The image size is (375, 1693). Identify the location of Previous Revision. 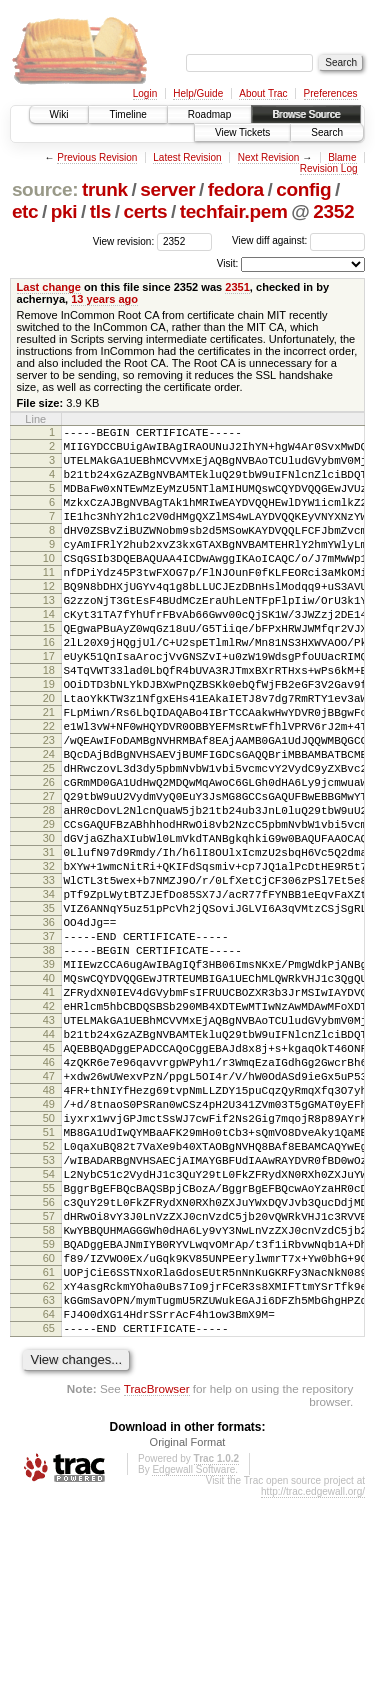
(97, 157).